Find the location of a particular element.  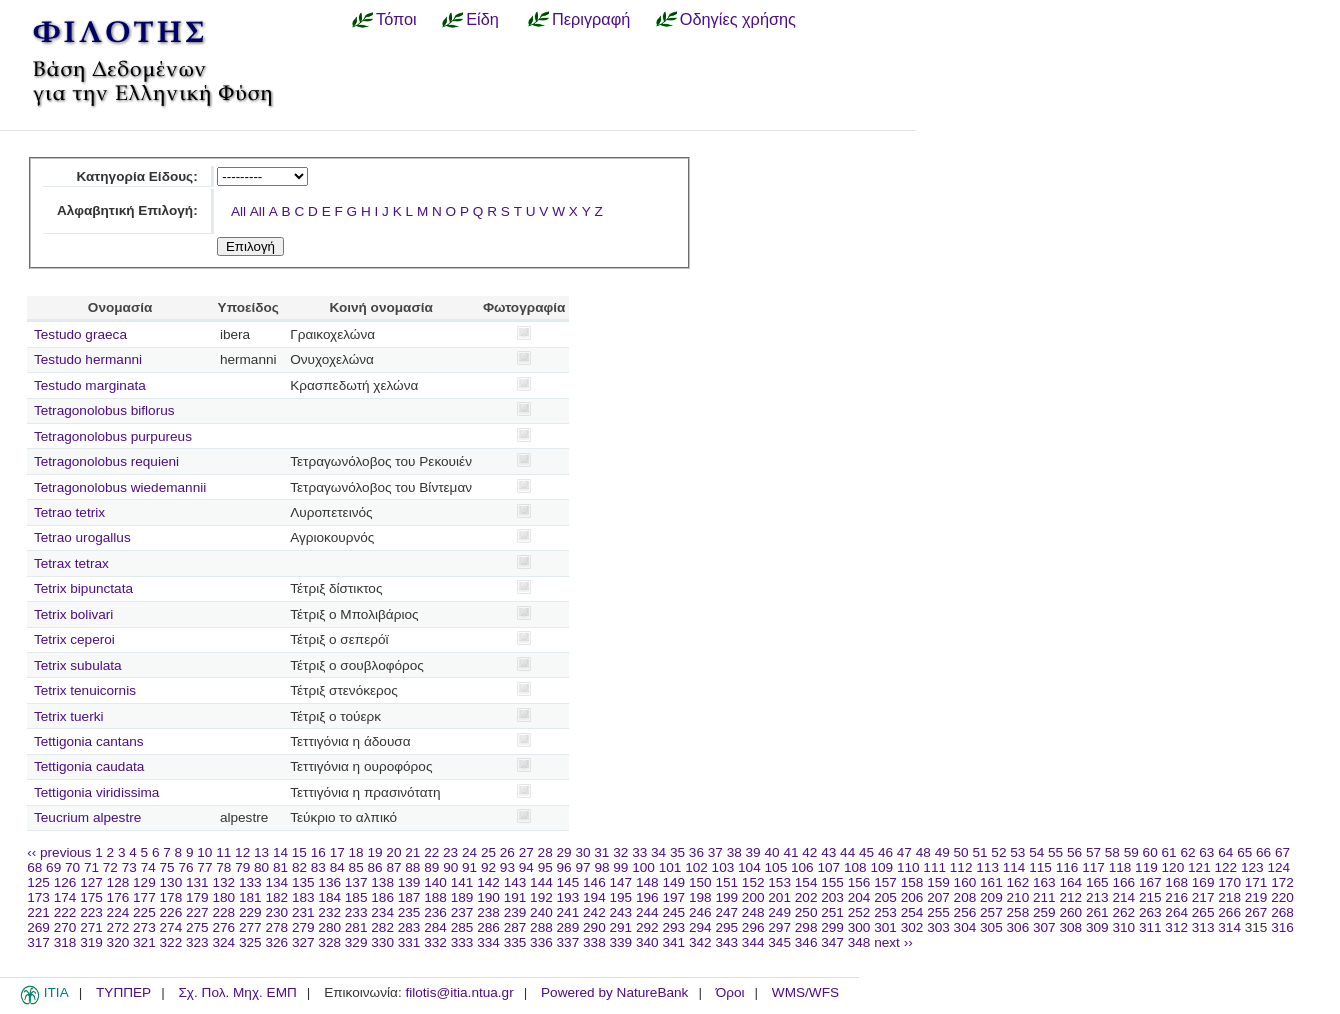

138 is located at coordinates (382, 882).